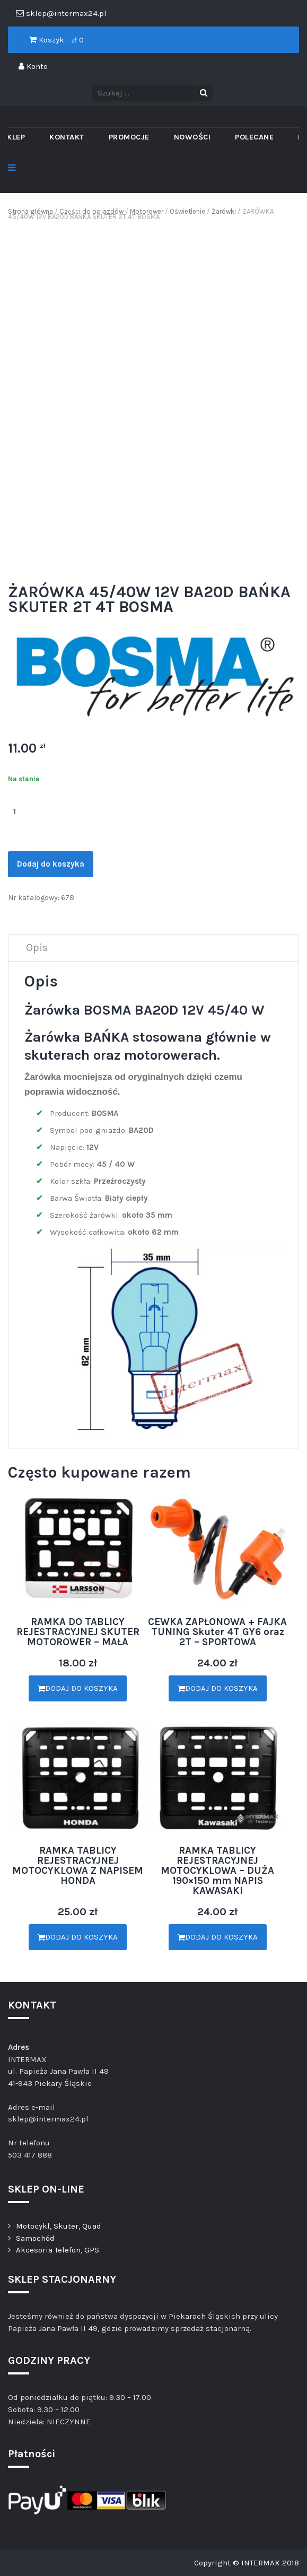 Image resolution: width=307 pixels, height=2576 pixels. I want to click on Motorower, so click(146, 211).